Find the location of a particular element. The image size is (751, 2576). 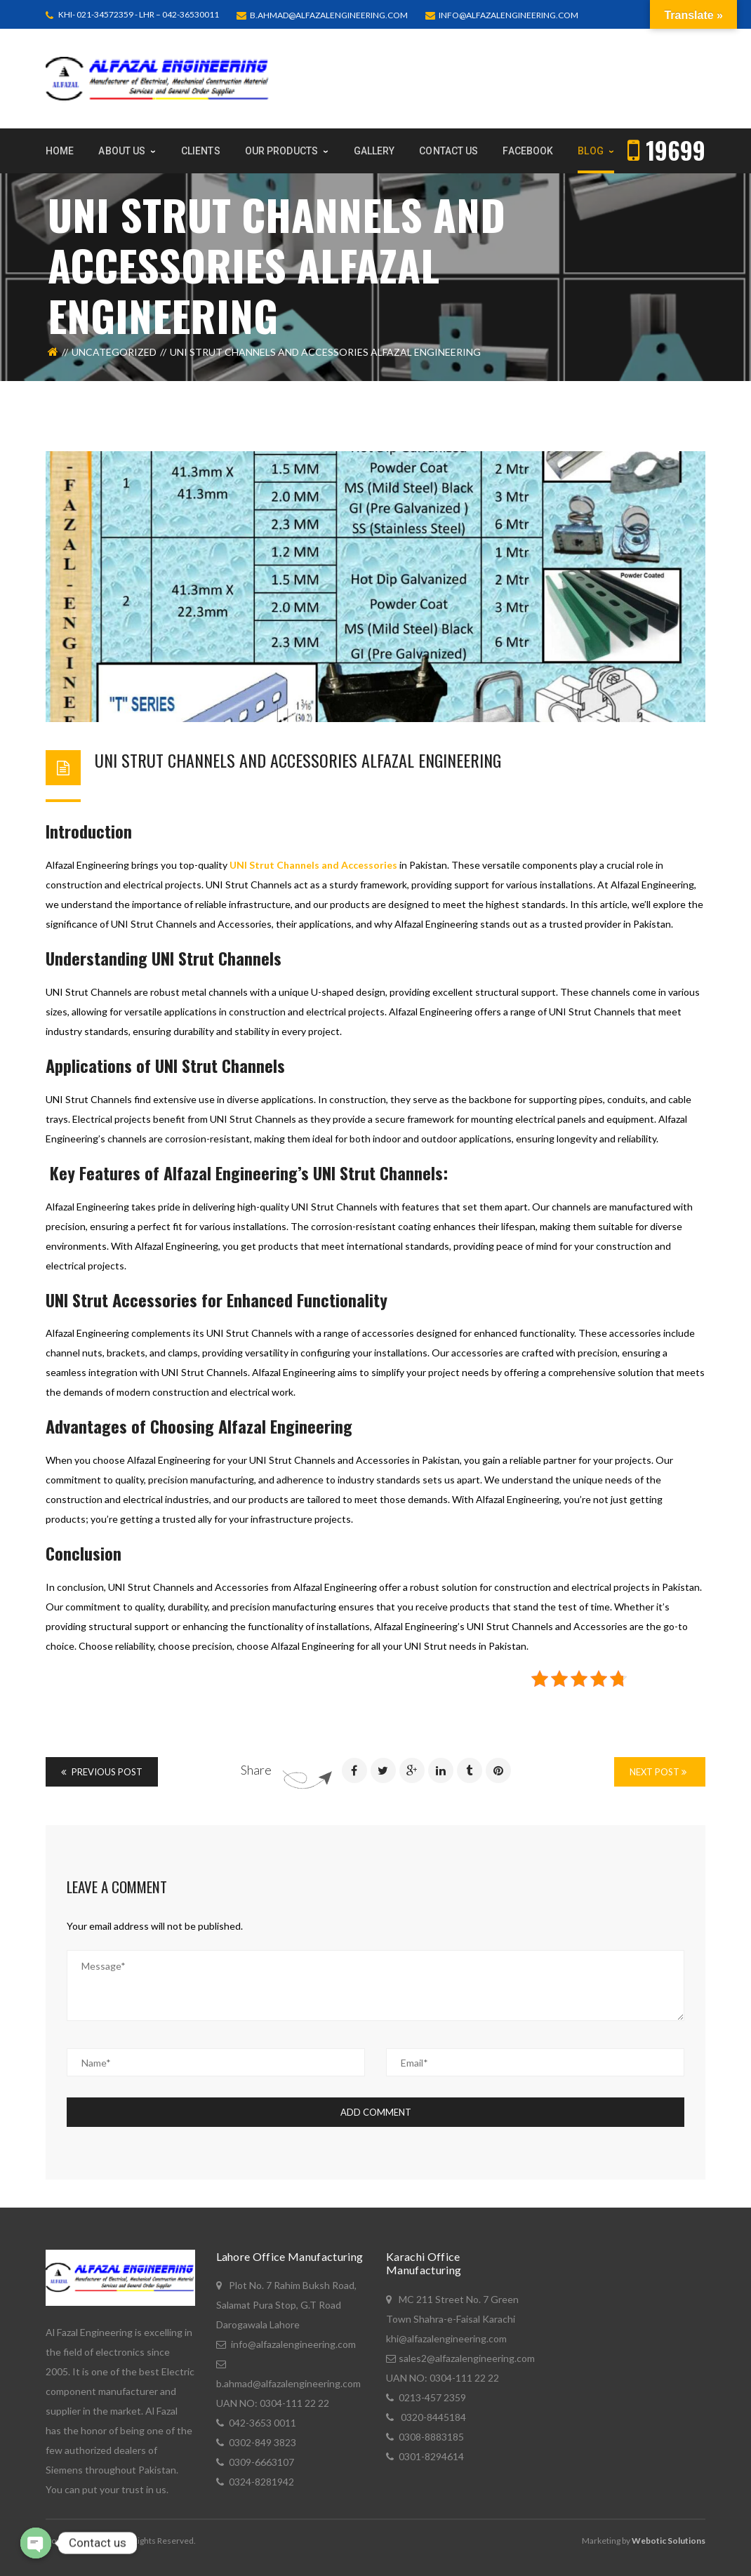

0302-849 3823 is located at coordinates (262, 2442).